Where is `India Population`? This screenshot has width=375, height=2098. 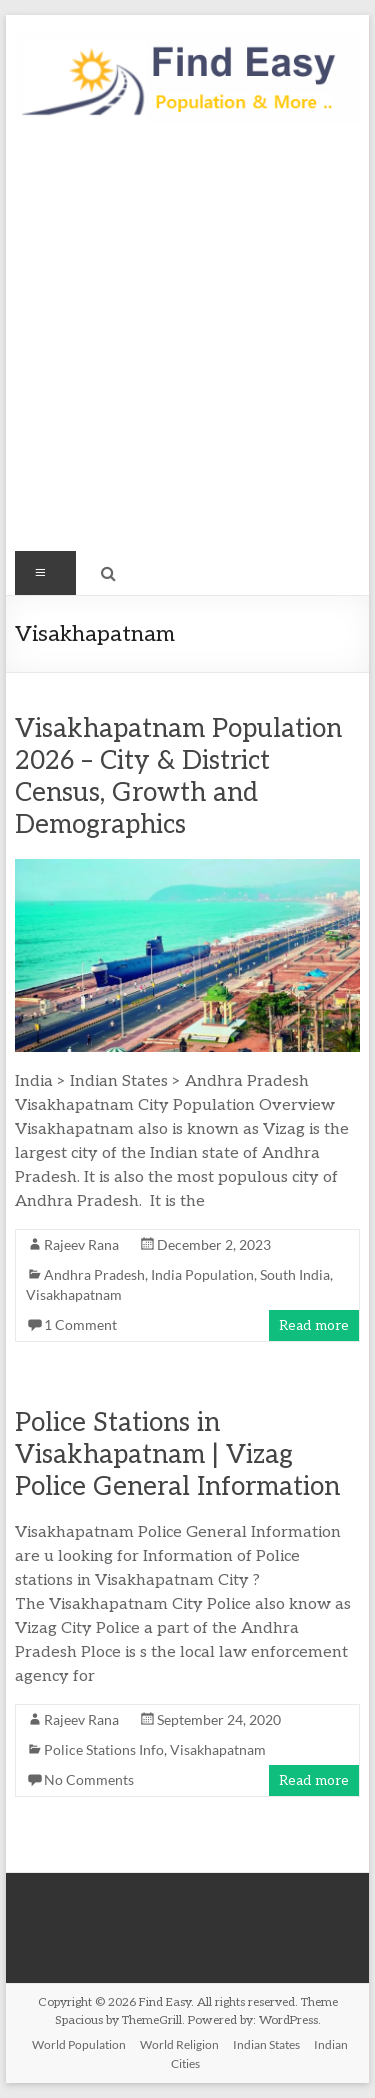 India Population is located at coordinates (202, 1274).